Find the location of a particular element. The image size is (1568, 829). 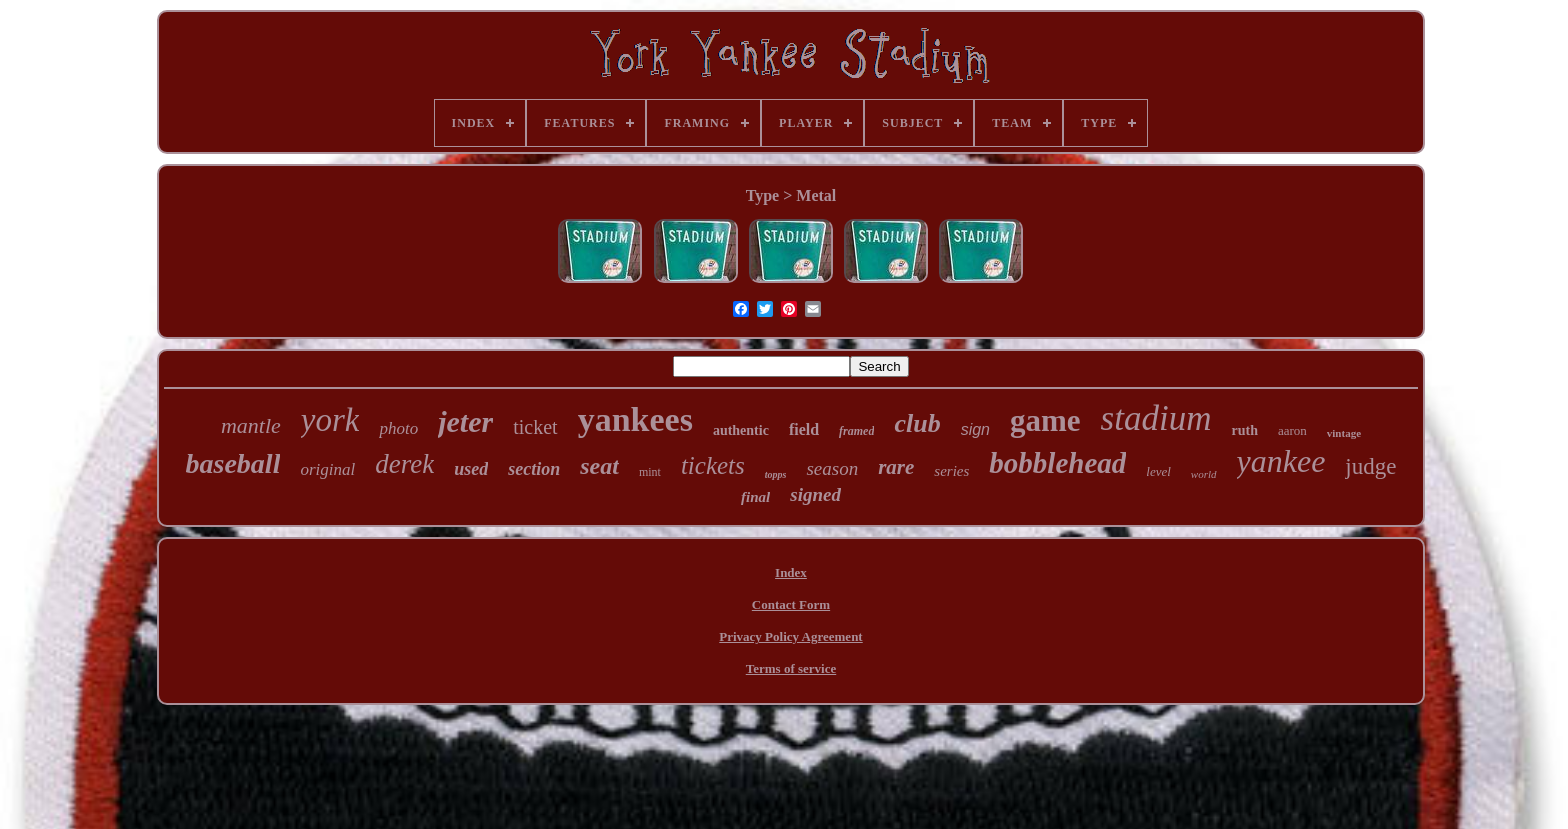

derek is located at coordinates (404, 464).